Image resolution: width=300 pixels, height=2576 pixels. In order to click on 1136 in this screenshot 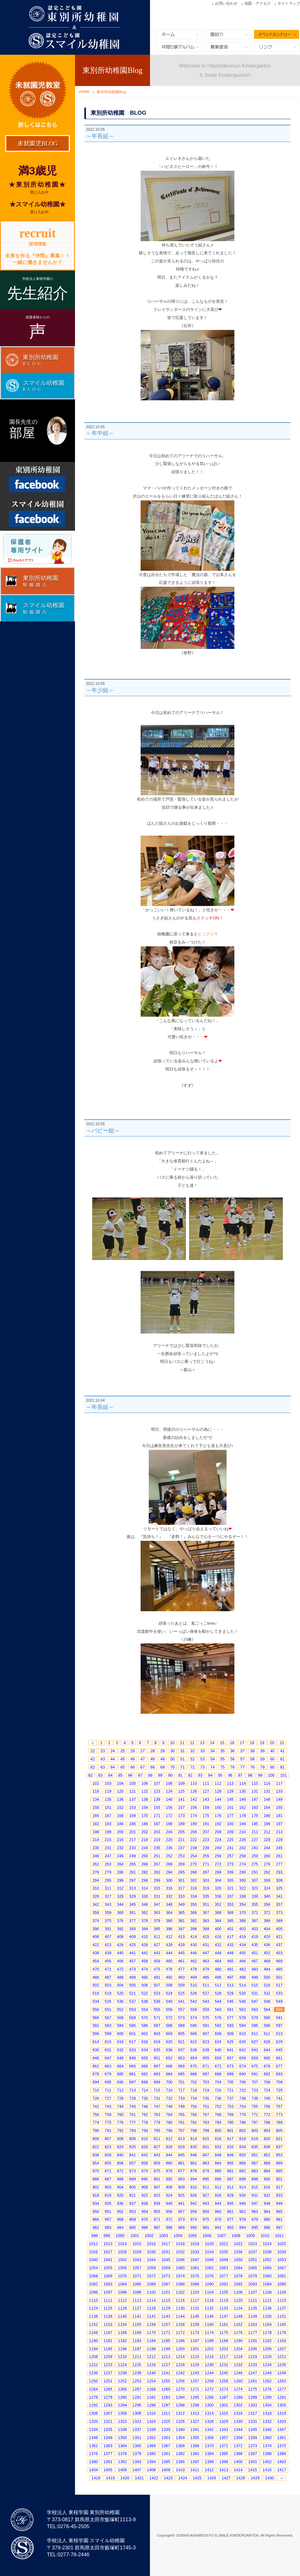, I will do `click(267, 2308)`.